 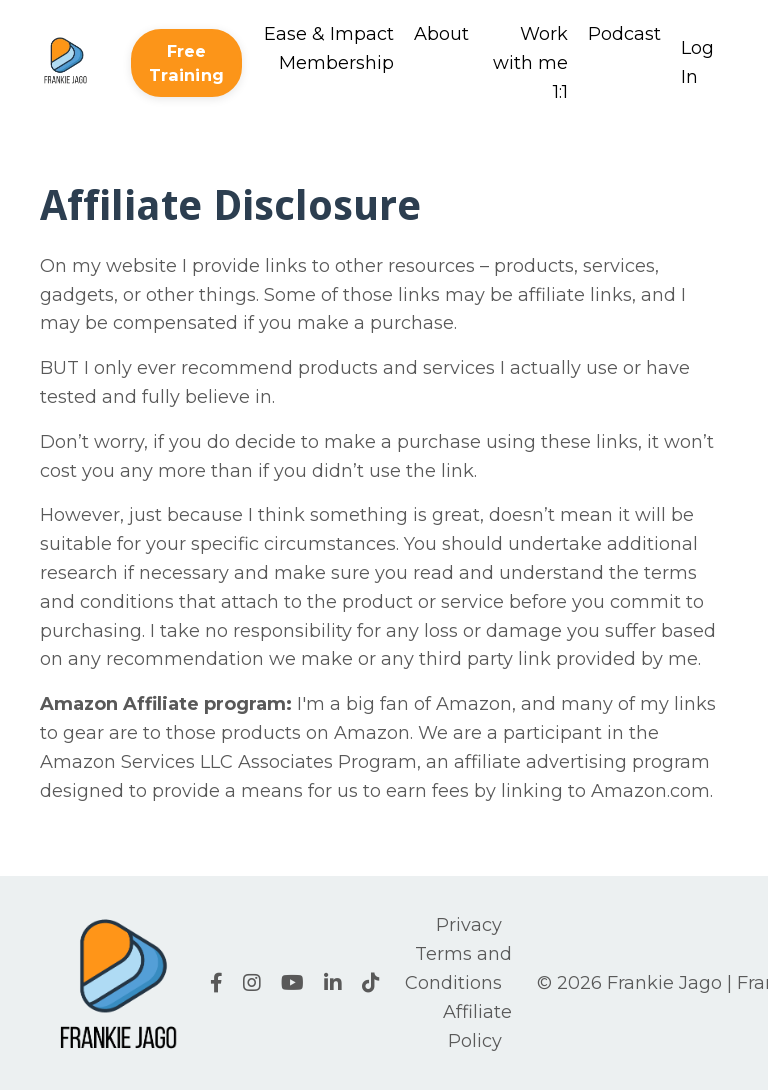 What do you see at coordinates (186, 63) in the screenshot?
I see `Free Training [button]` at bounding box center [186, 63].